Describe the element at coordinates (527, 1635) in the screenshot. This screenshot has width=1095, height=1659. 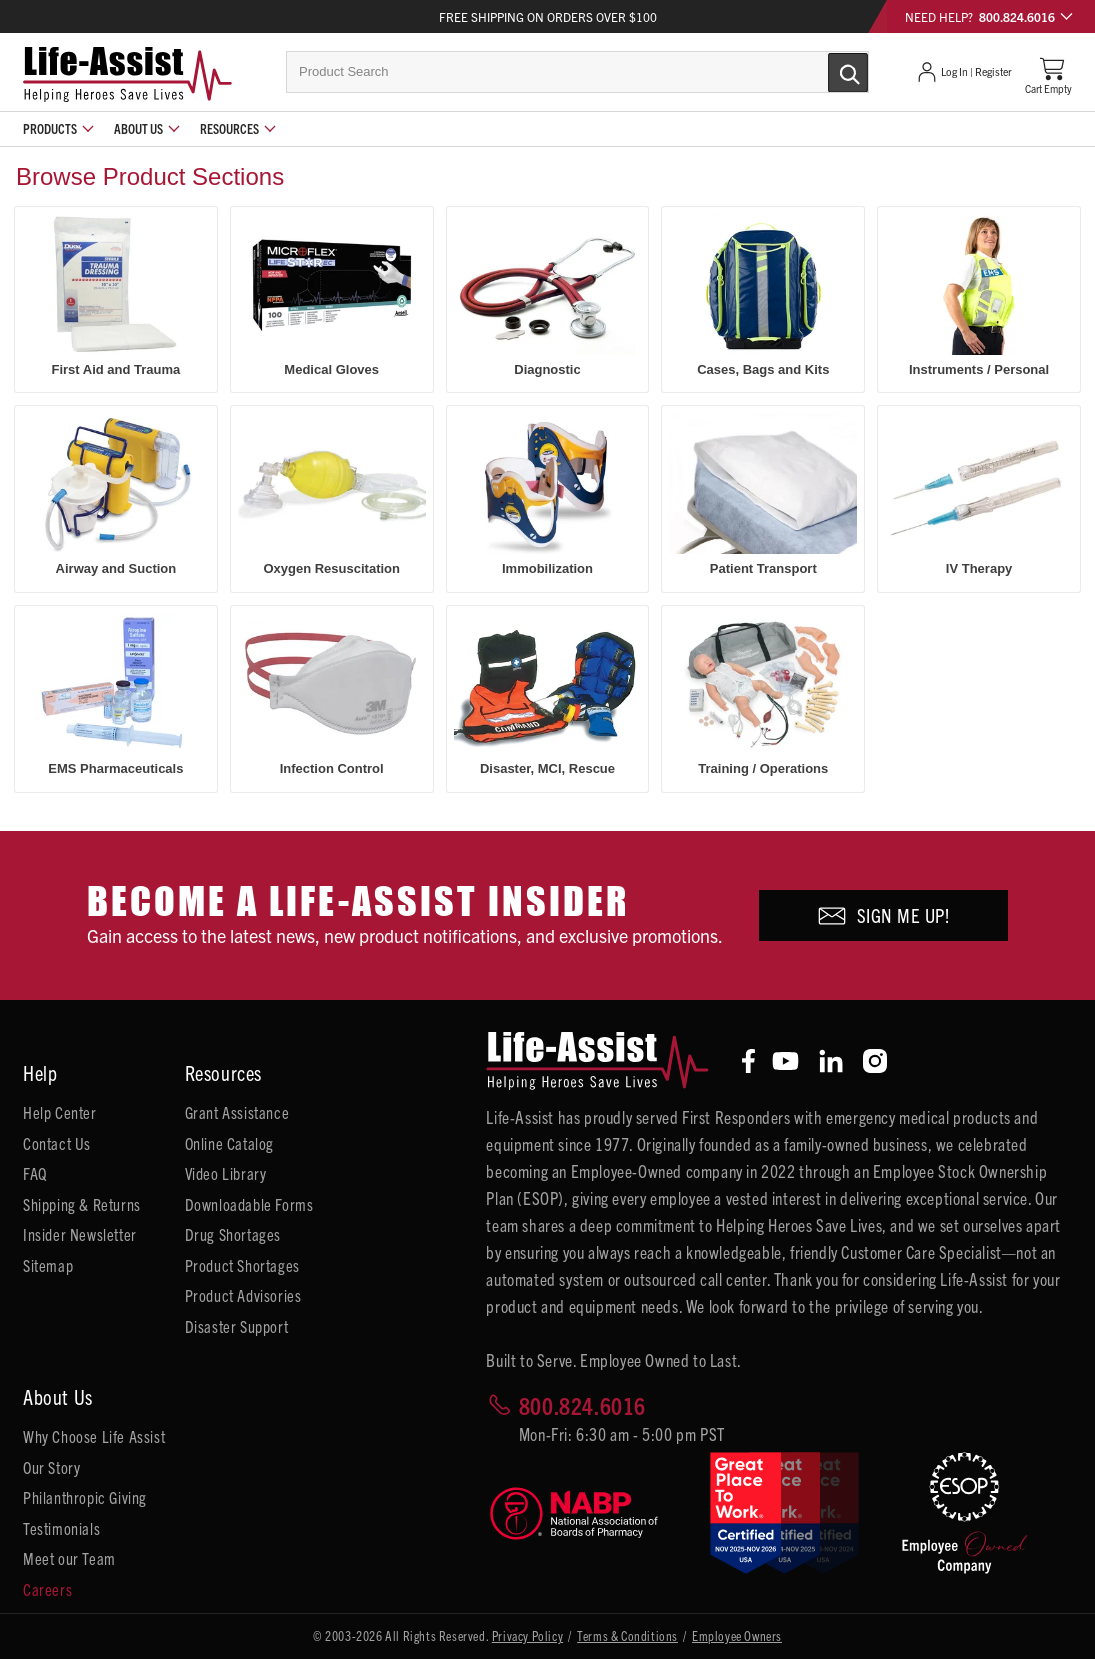
I see `Privacy Policy` at that location.